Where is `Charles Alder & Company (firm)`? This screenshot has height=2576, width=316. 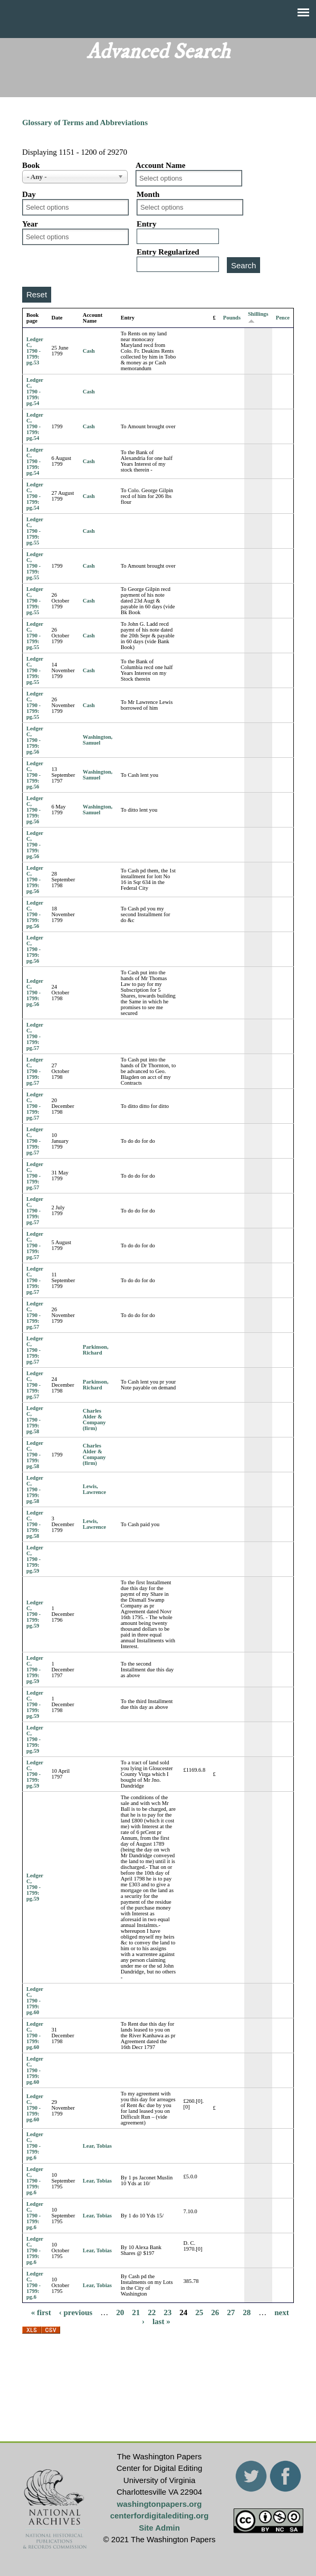
Charles Alder & Company (firm) is located at coordinates (94, 1419).